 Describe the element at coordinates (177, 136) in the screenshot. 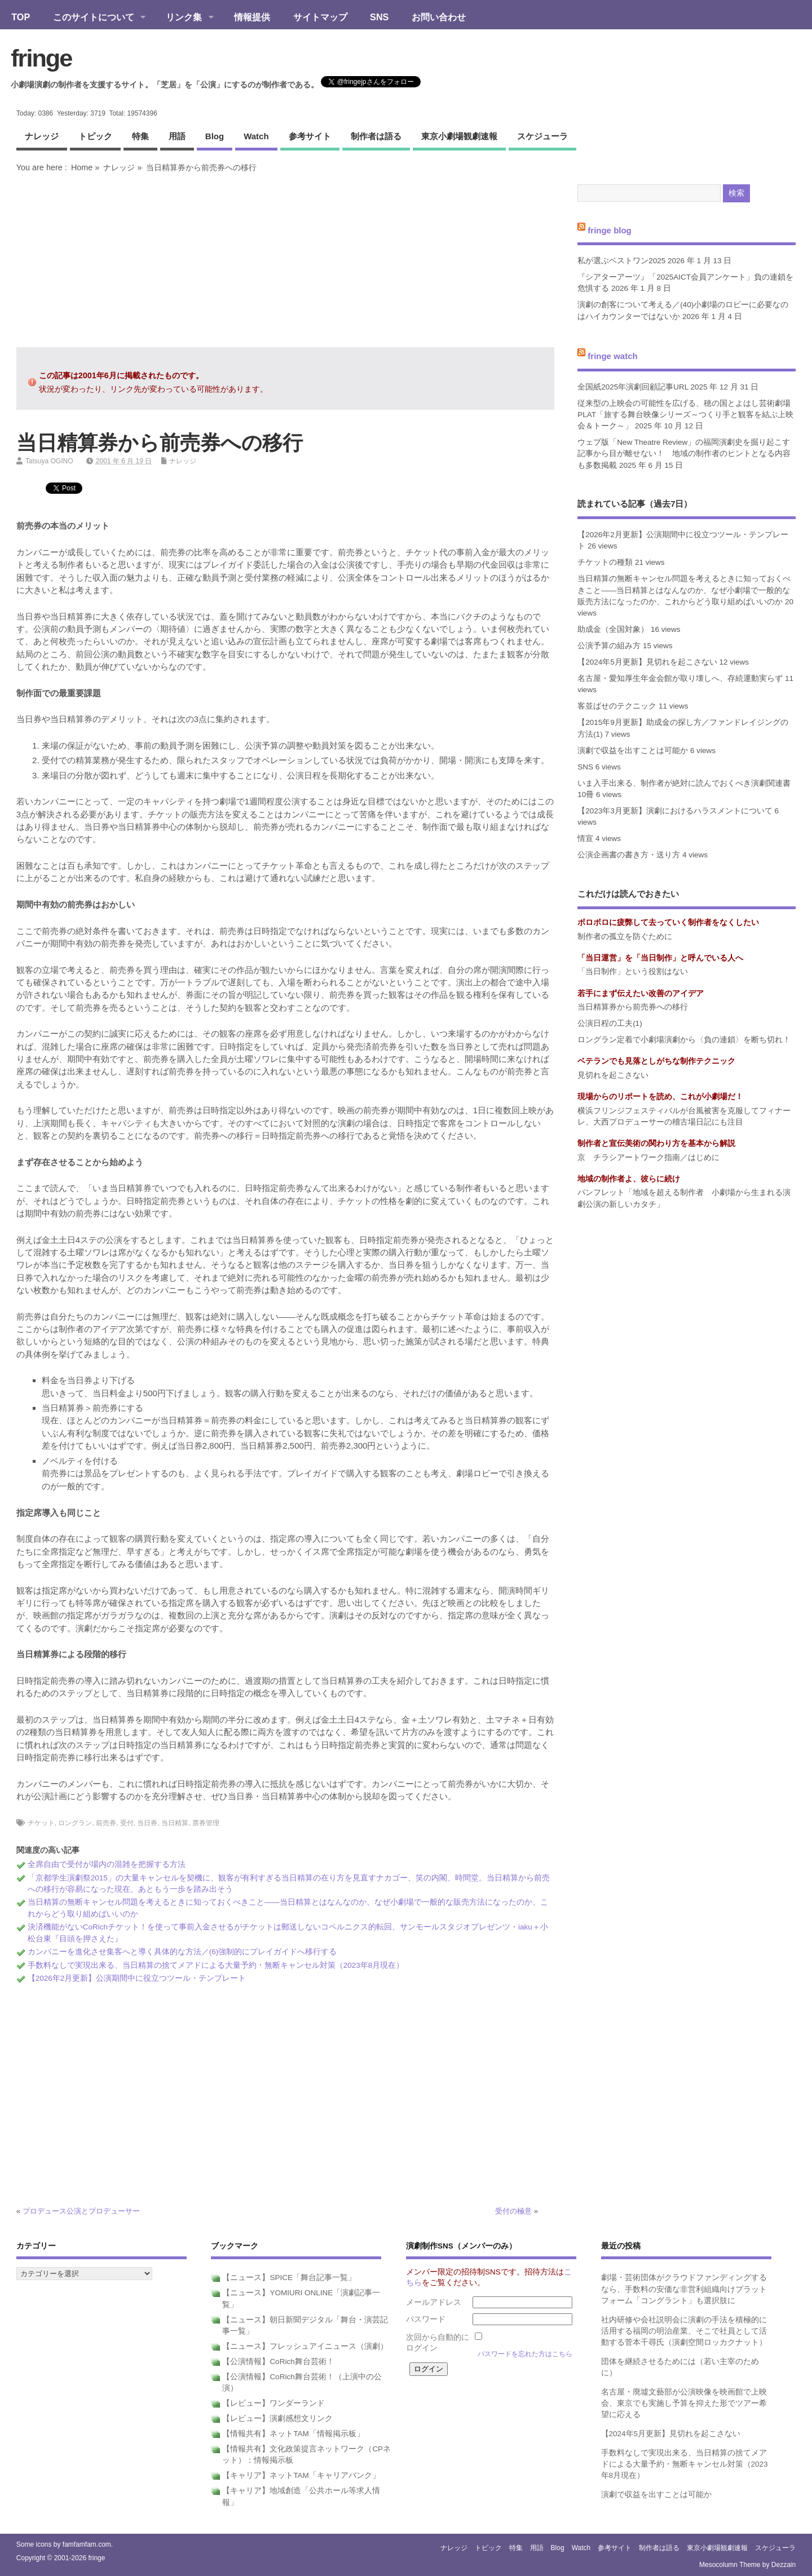

I see `用語` at that location.